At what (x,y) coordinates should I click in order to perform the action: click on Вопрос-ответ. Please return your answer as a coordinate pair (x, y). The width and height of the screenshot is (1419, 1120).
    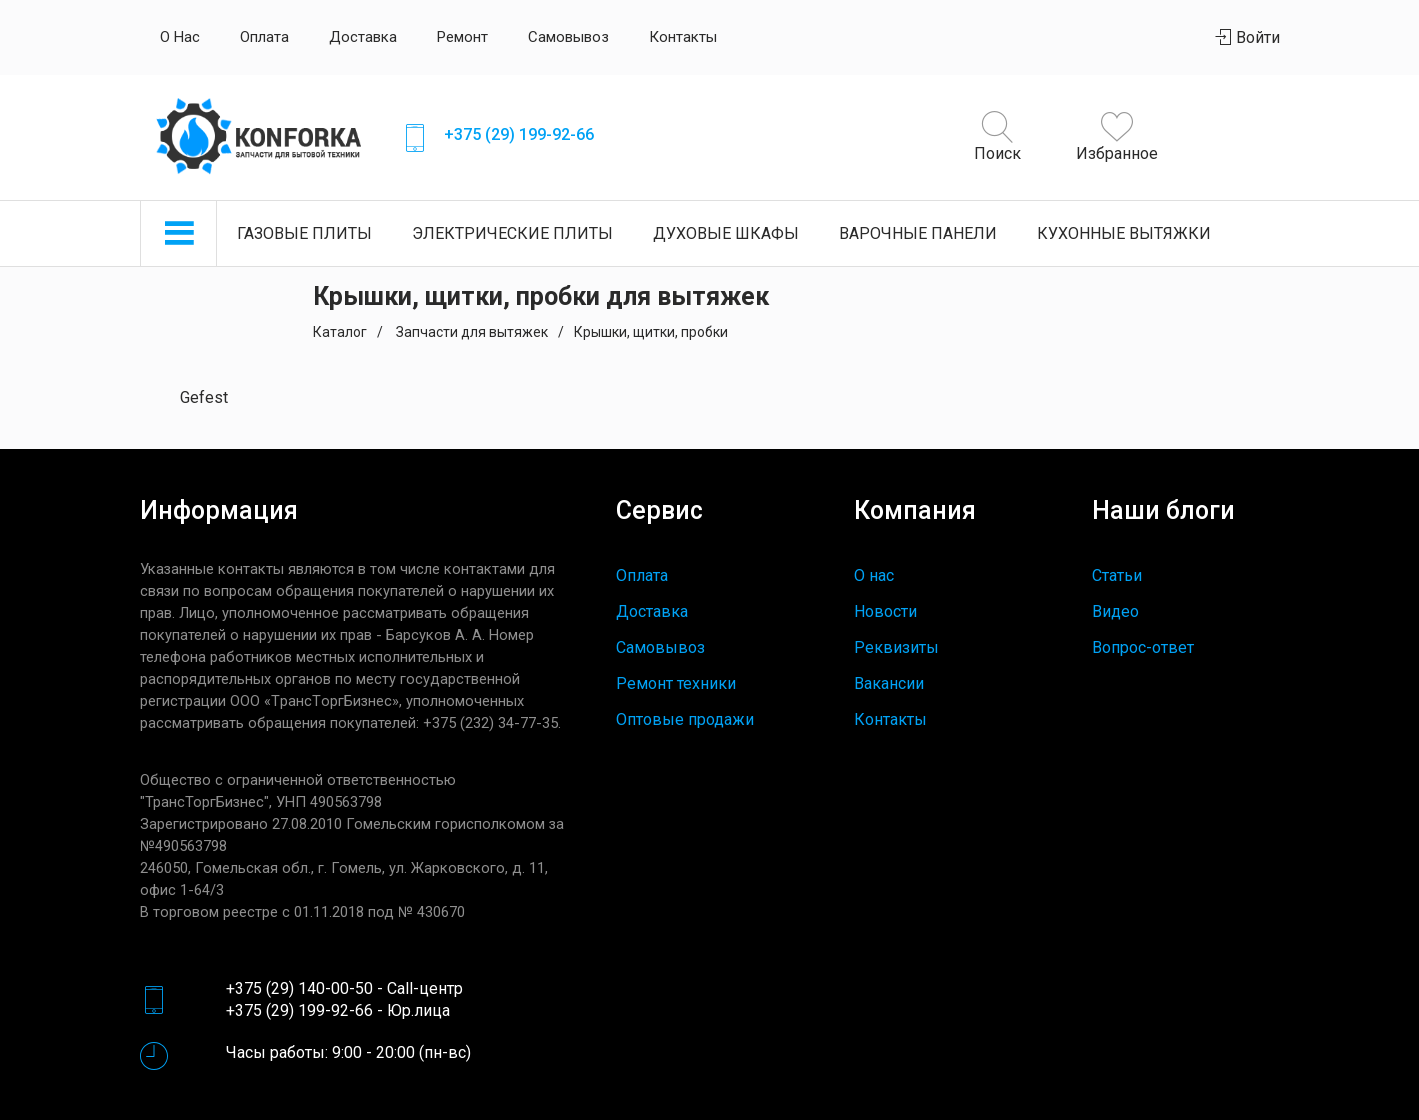
    Looking at the image, I should click on (1143, 647).